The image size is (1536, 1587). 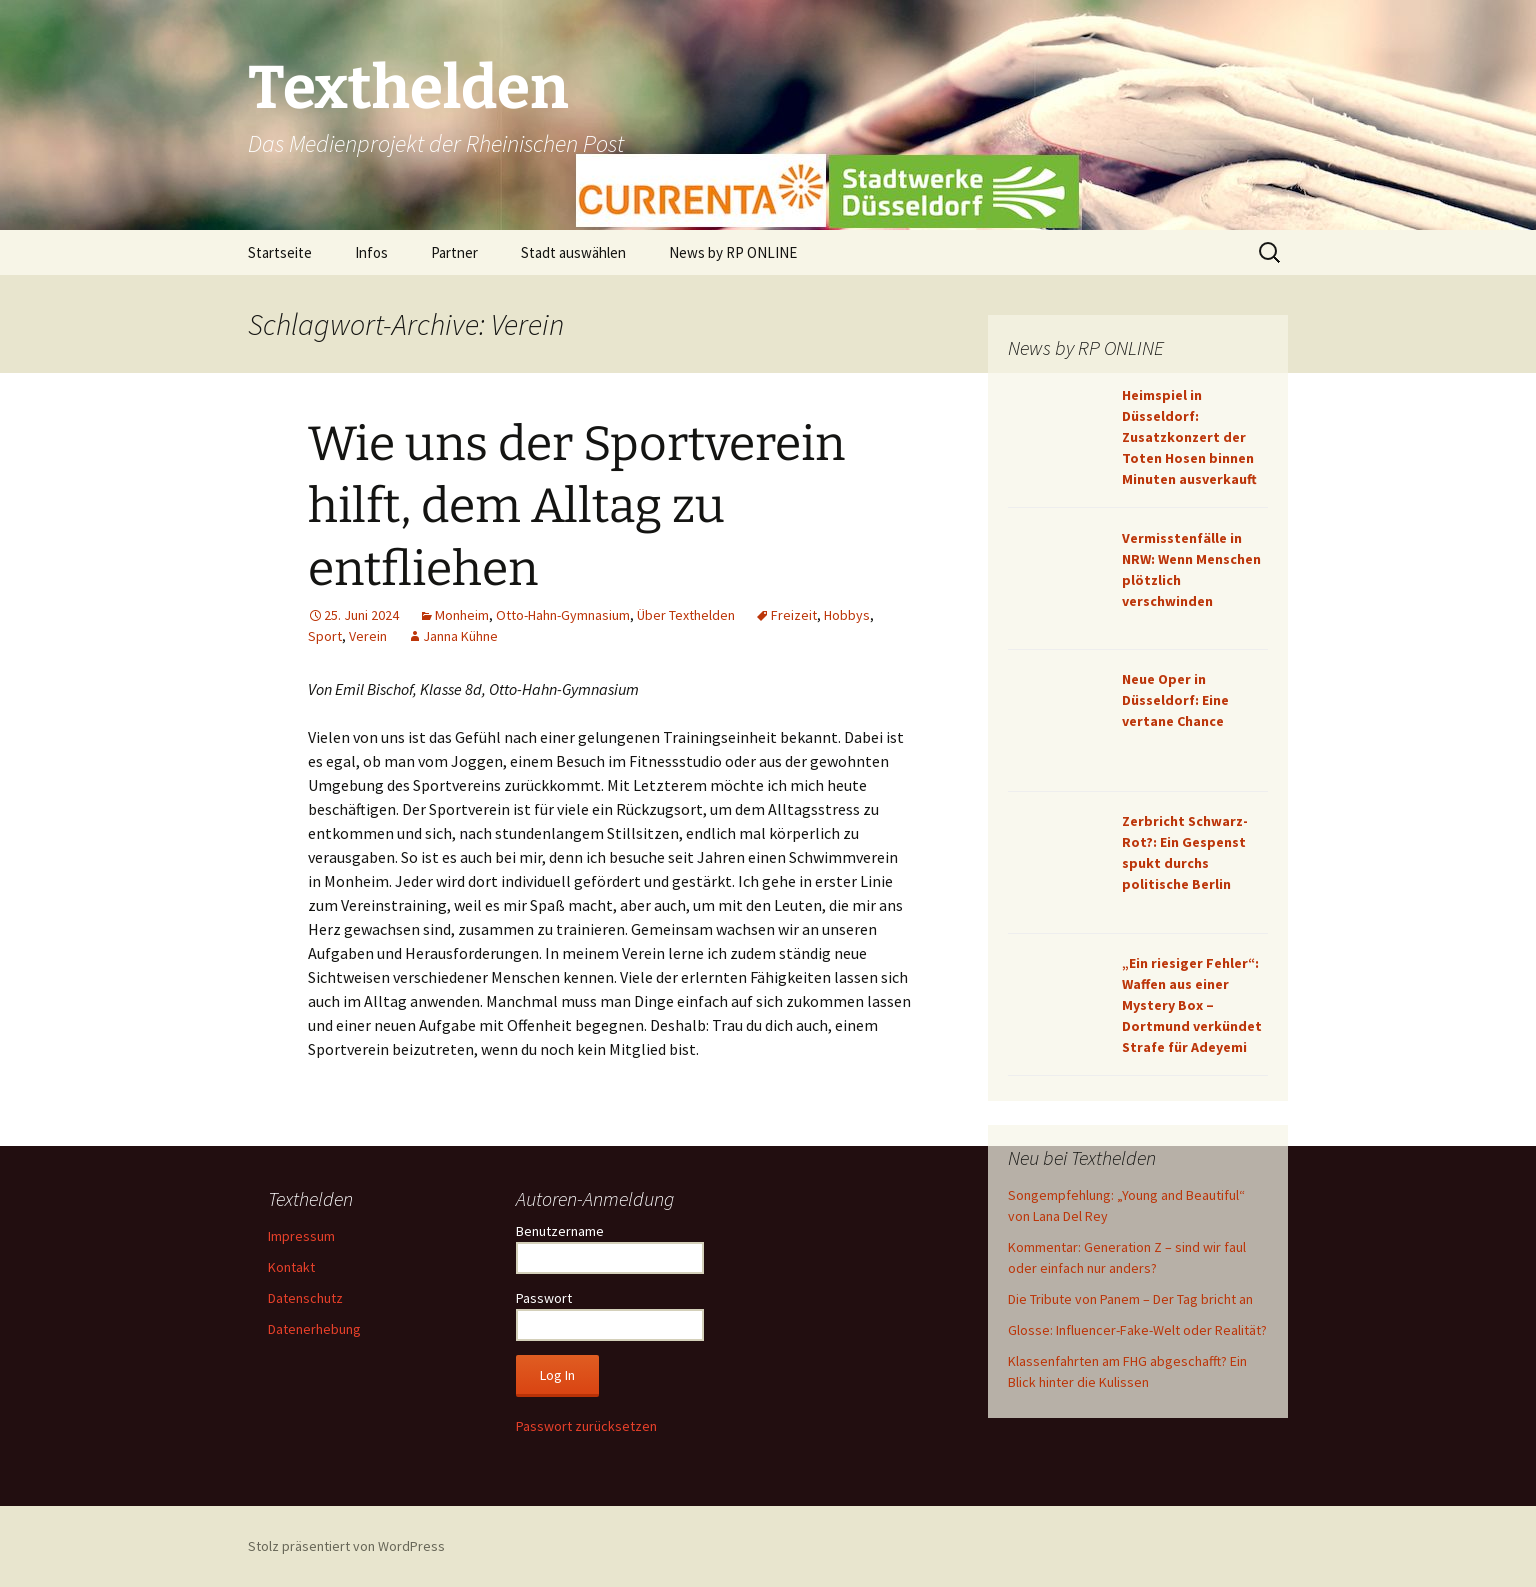 What do you see at coordinates (454, 252) in the screenshot?
I see `Partner` at bounding box center [454, 252].